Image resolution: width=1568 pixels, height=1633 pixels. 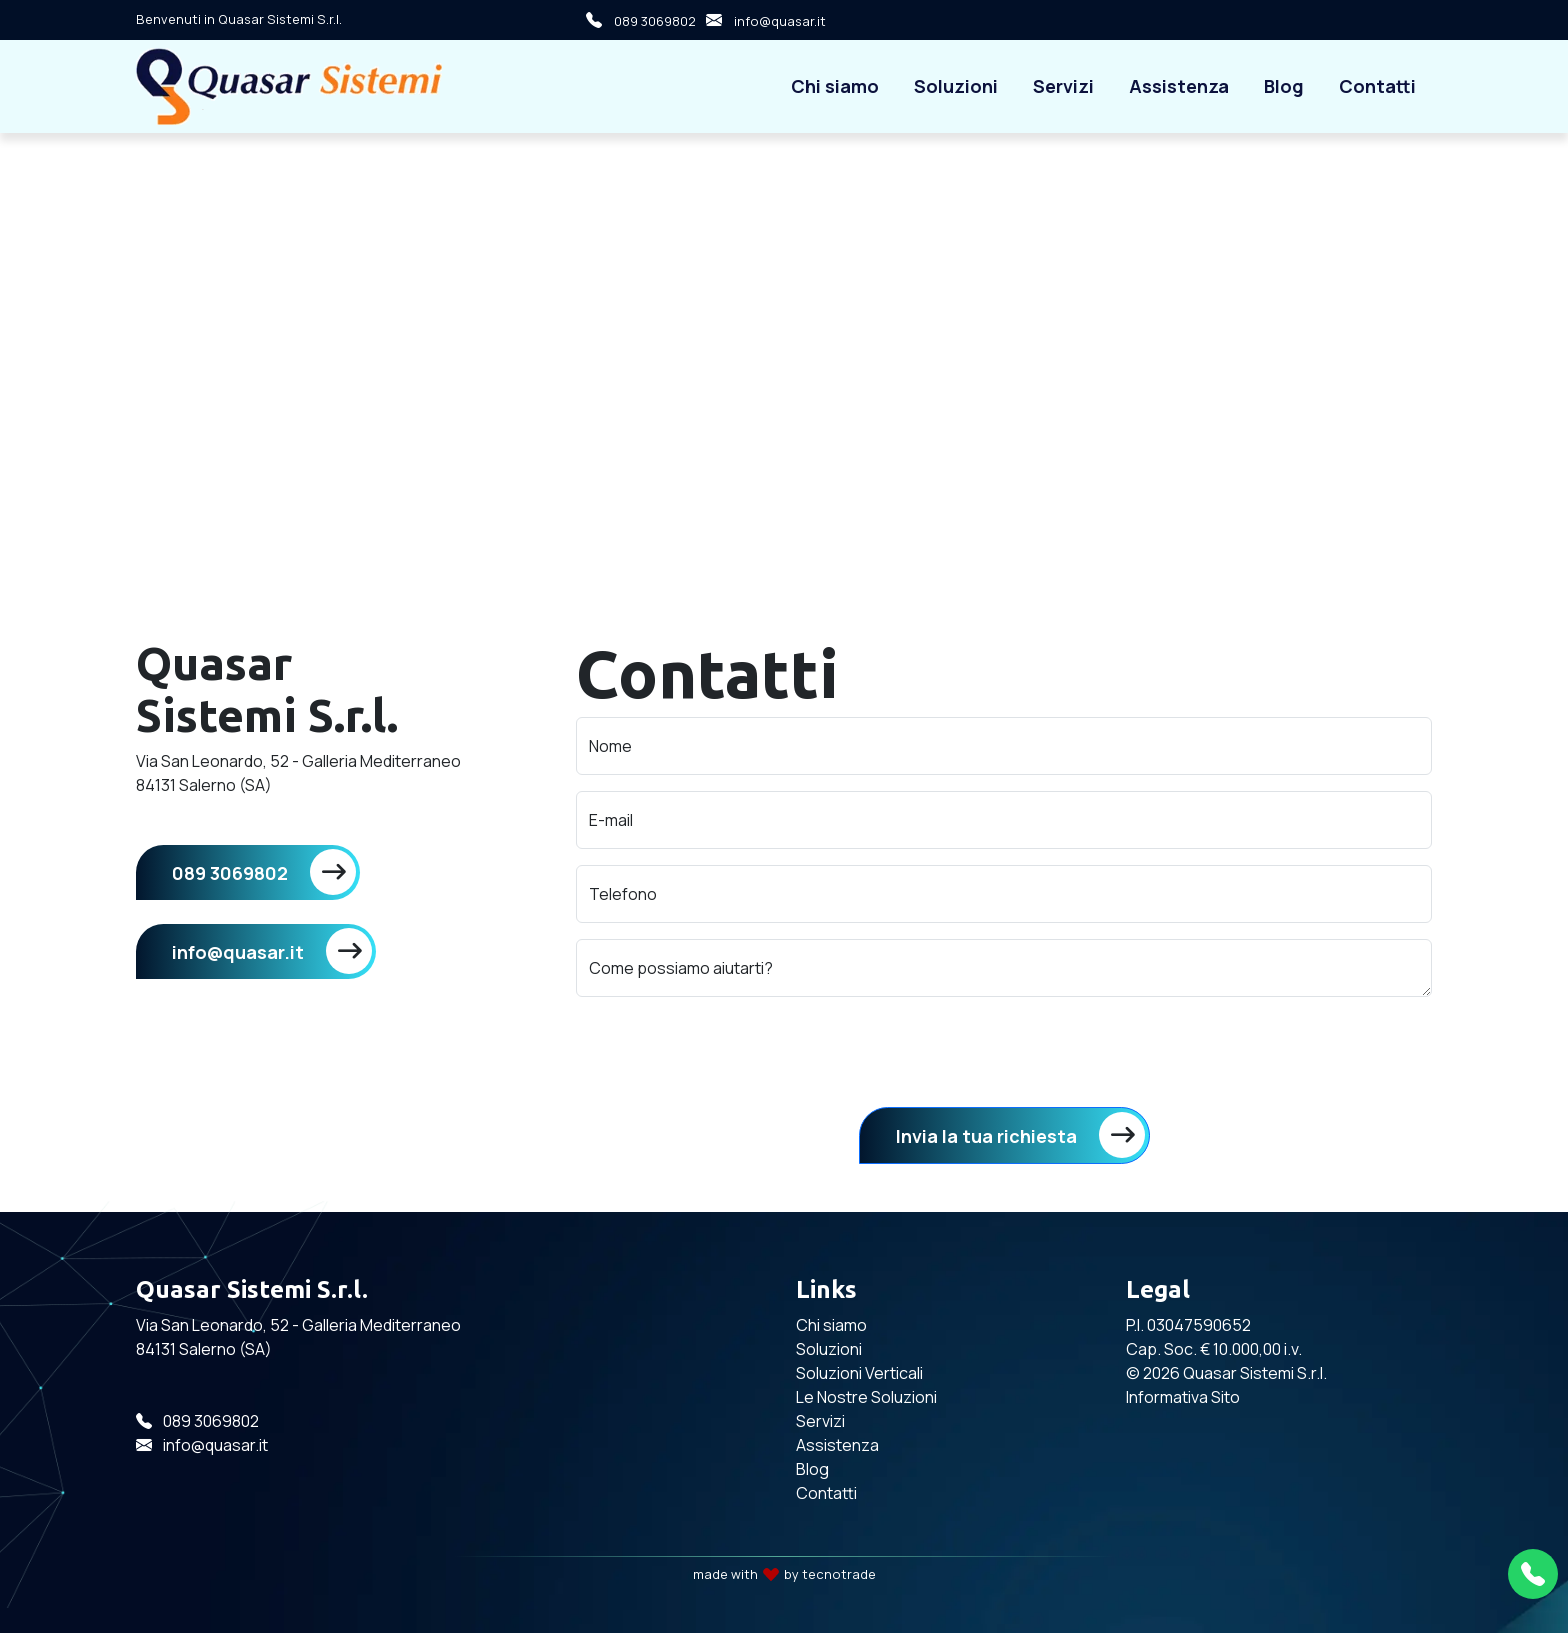 What do you see at coordinates (1284, 86) in the screenshot?
I see `Blog` at bounding box center [1284, 86].